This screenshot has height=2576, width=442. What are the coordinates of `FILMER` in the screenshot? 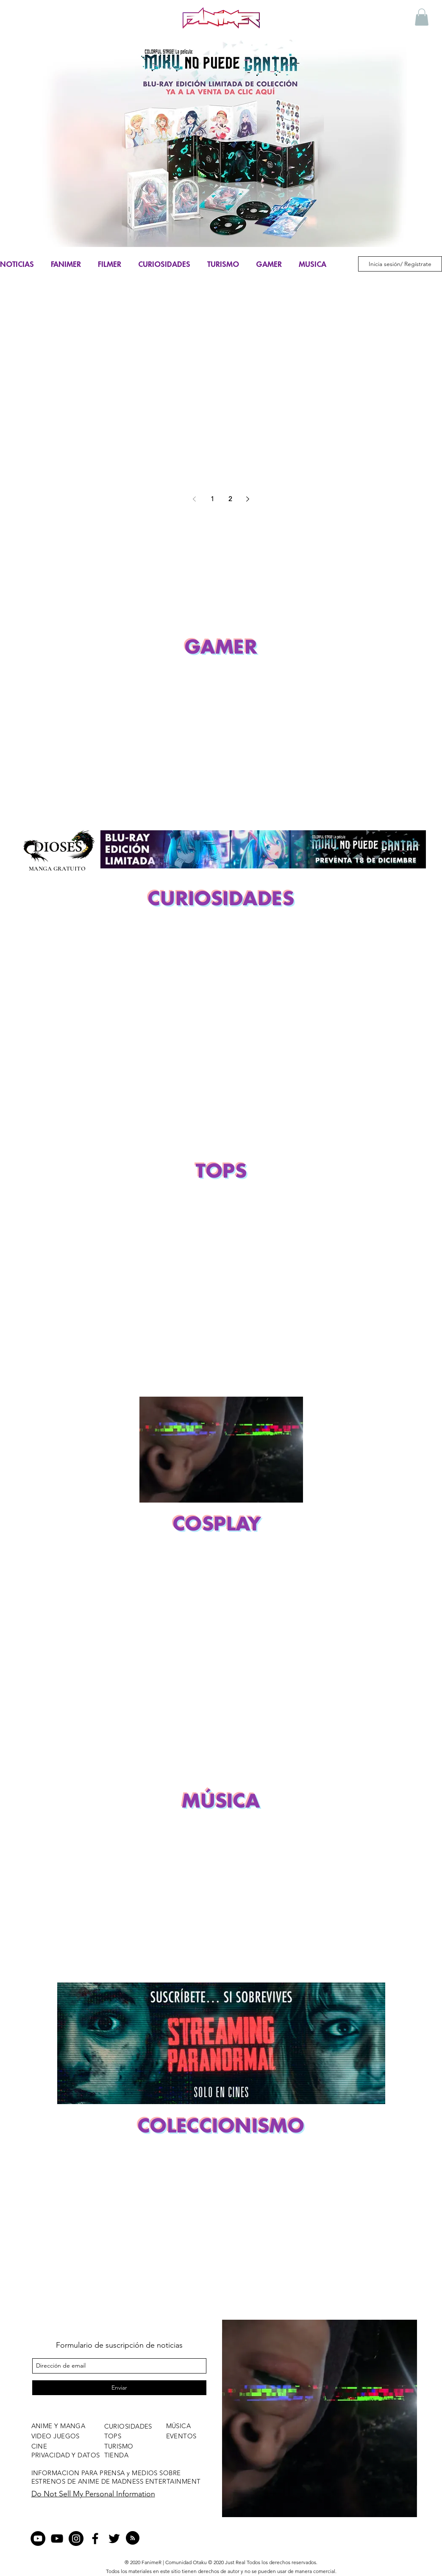 It's located at (109, 264).